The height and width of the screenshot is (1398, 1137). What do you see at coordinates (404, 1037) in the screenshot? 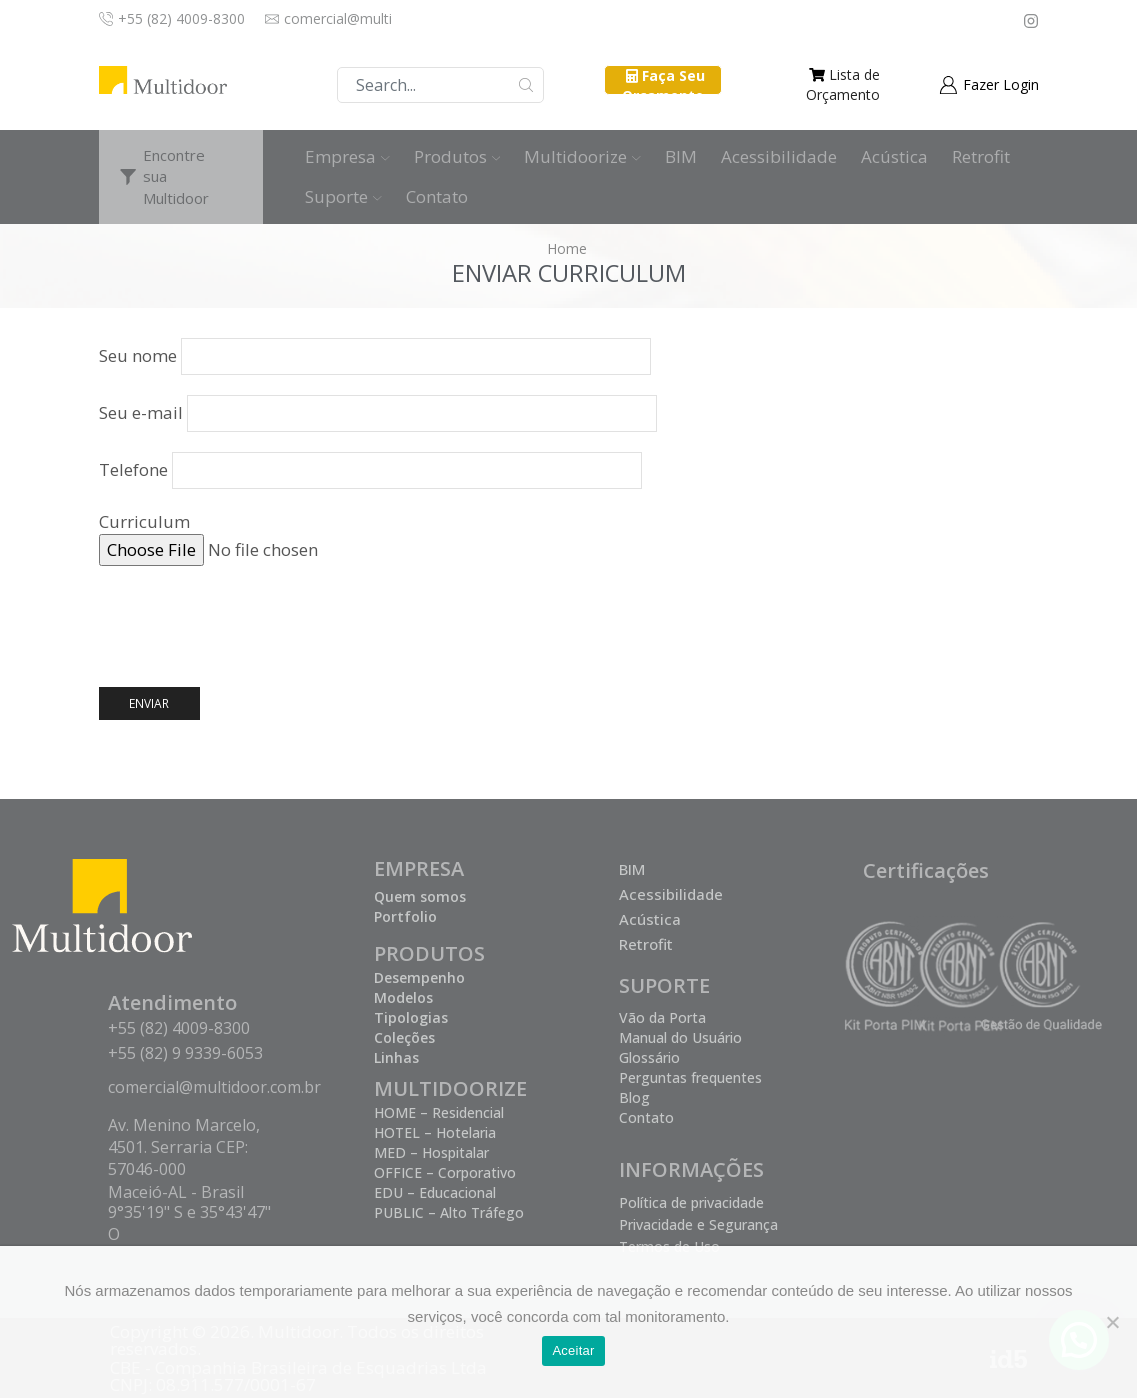
I see `Coleções` at bounding box center [404, 1037].